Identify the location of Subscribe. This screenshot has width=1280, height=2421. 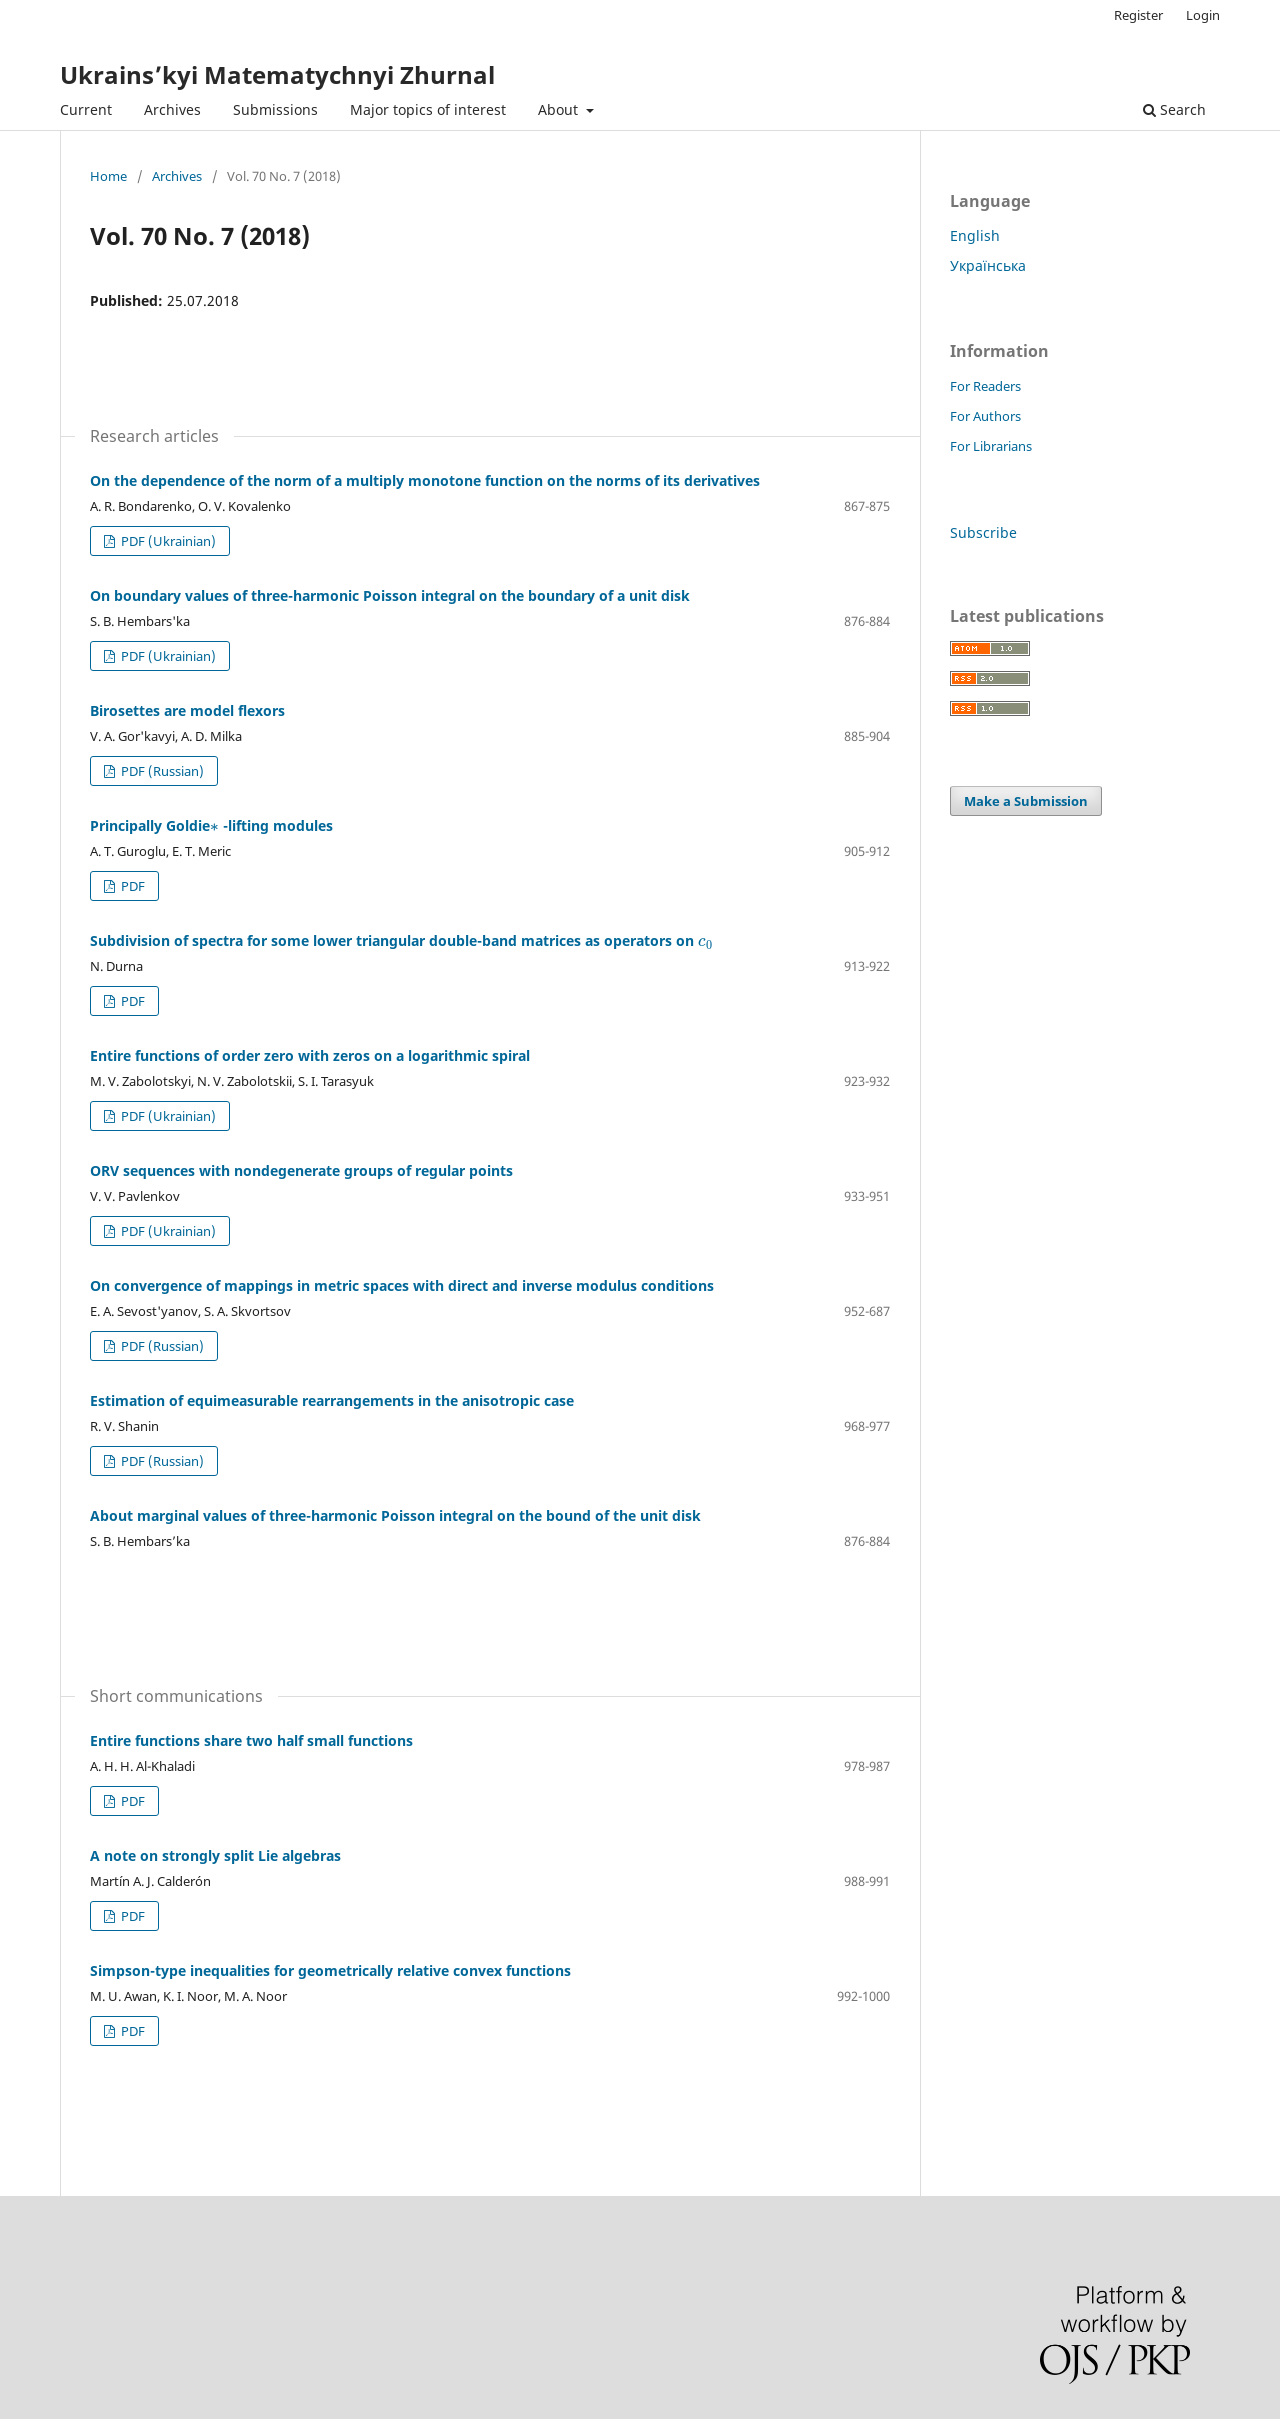
(983, 532).